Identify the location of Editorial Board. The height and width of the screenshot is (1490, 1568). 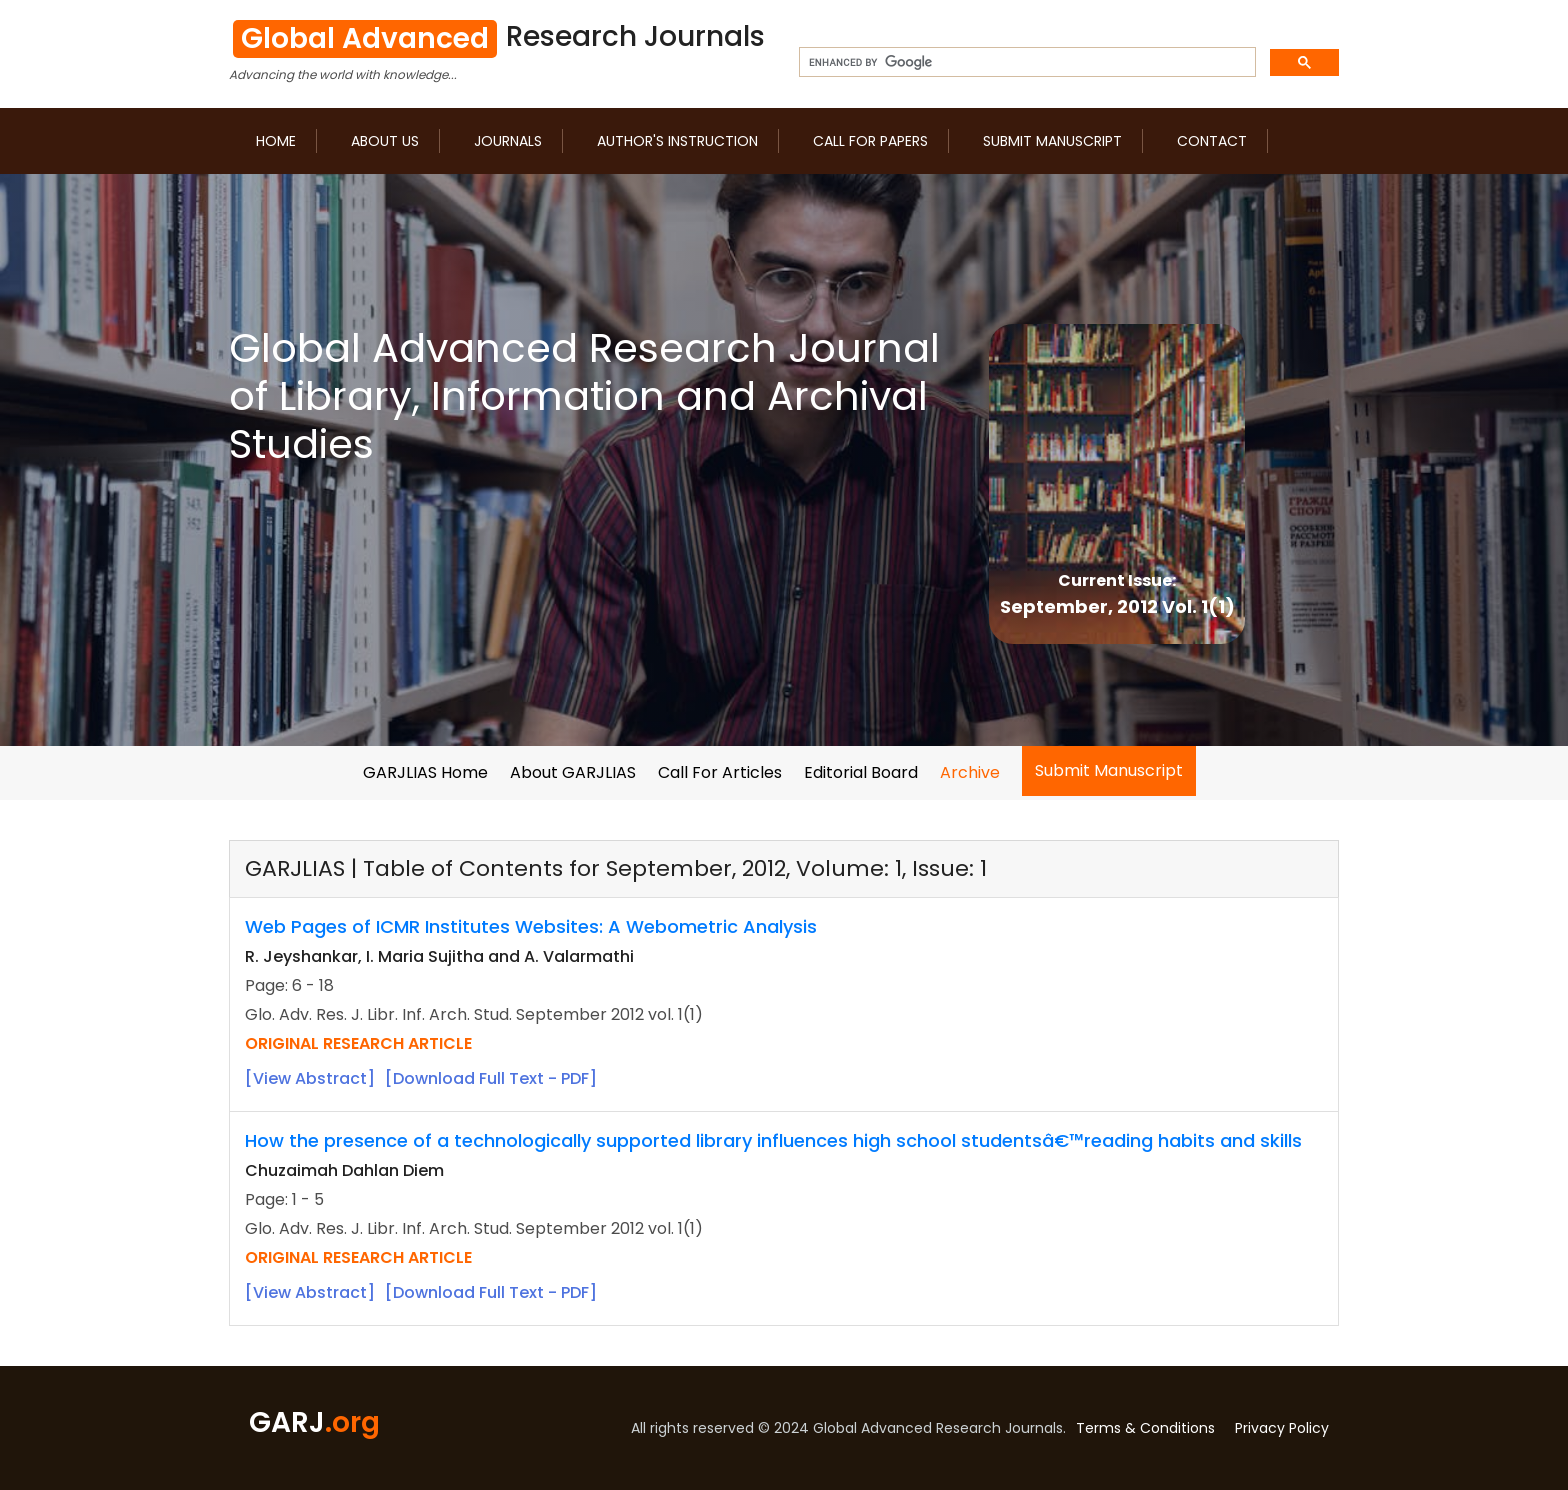
(861, 772).